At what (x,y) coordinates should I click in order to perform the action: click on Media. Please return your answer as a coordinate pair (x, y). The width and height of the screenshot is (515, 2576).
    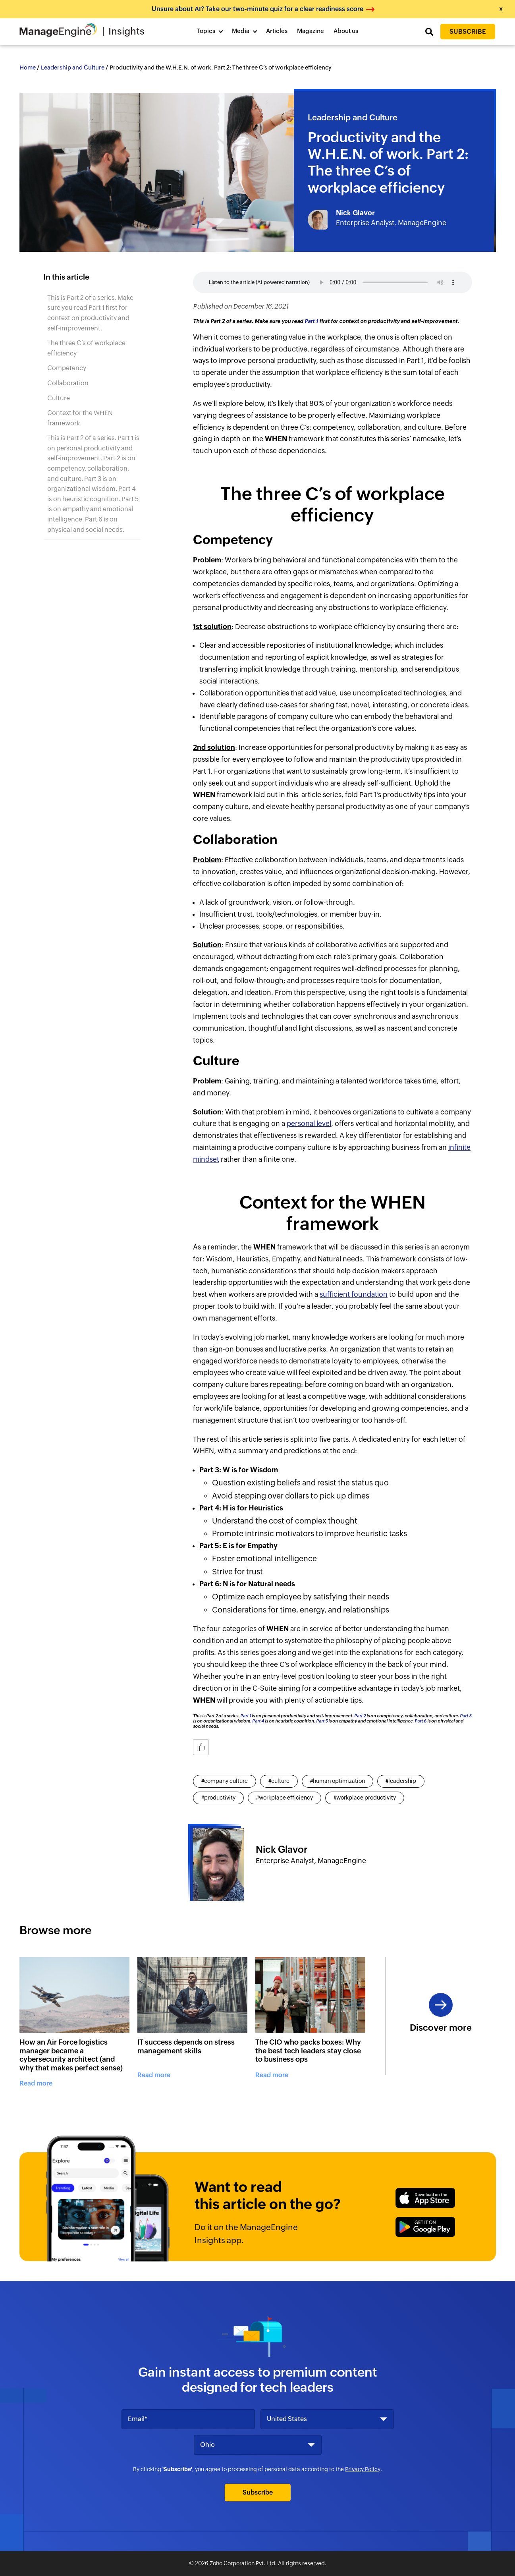
    Looking at the image, I should click on (240, 30).